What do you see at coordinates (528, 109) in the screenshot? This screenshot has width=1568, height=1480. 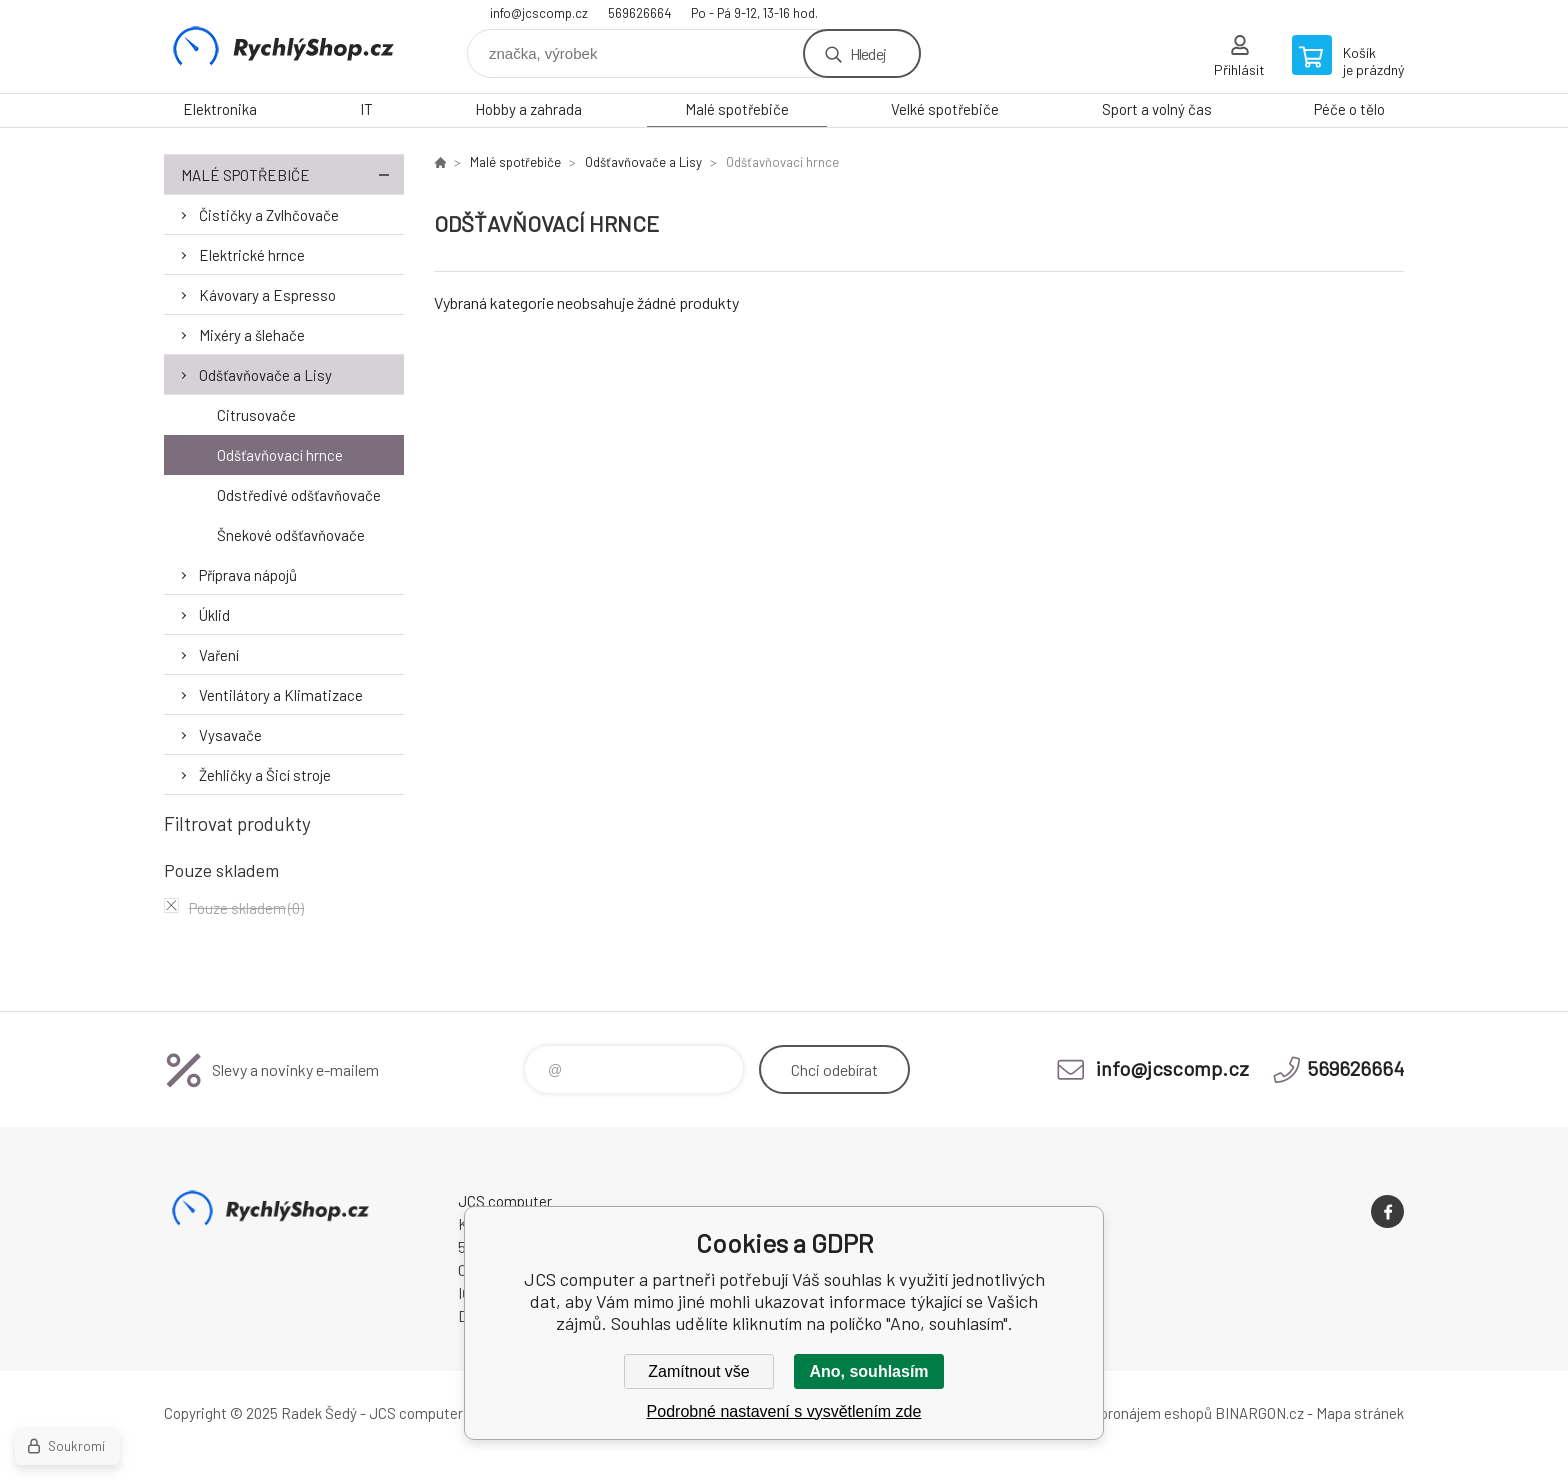 I see `Hobby a zahrada` at bounding box center [528, 109].